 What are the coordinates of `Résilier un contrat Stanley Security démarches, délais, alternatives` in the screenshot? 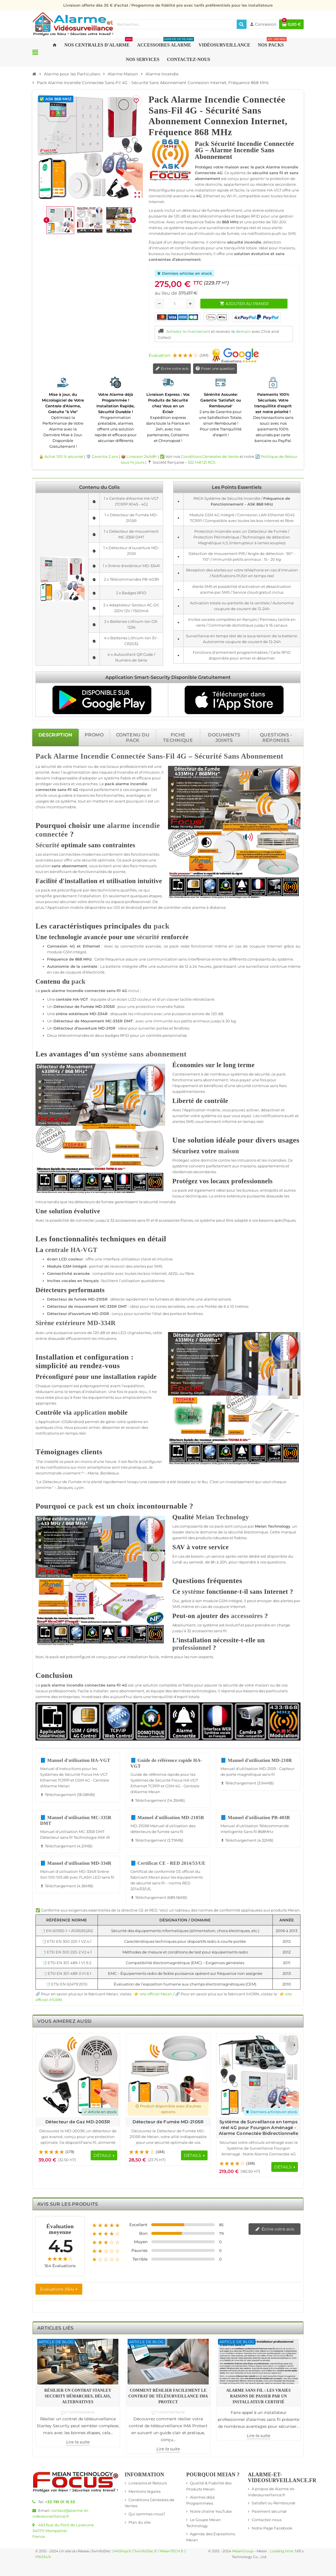 It's located at (77, 2396).